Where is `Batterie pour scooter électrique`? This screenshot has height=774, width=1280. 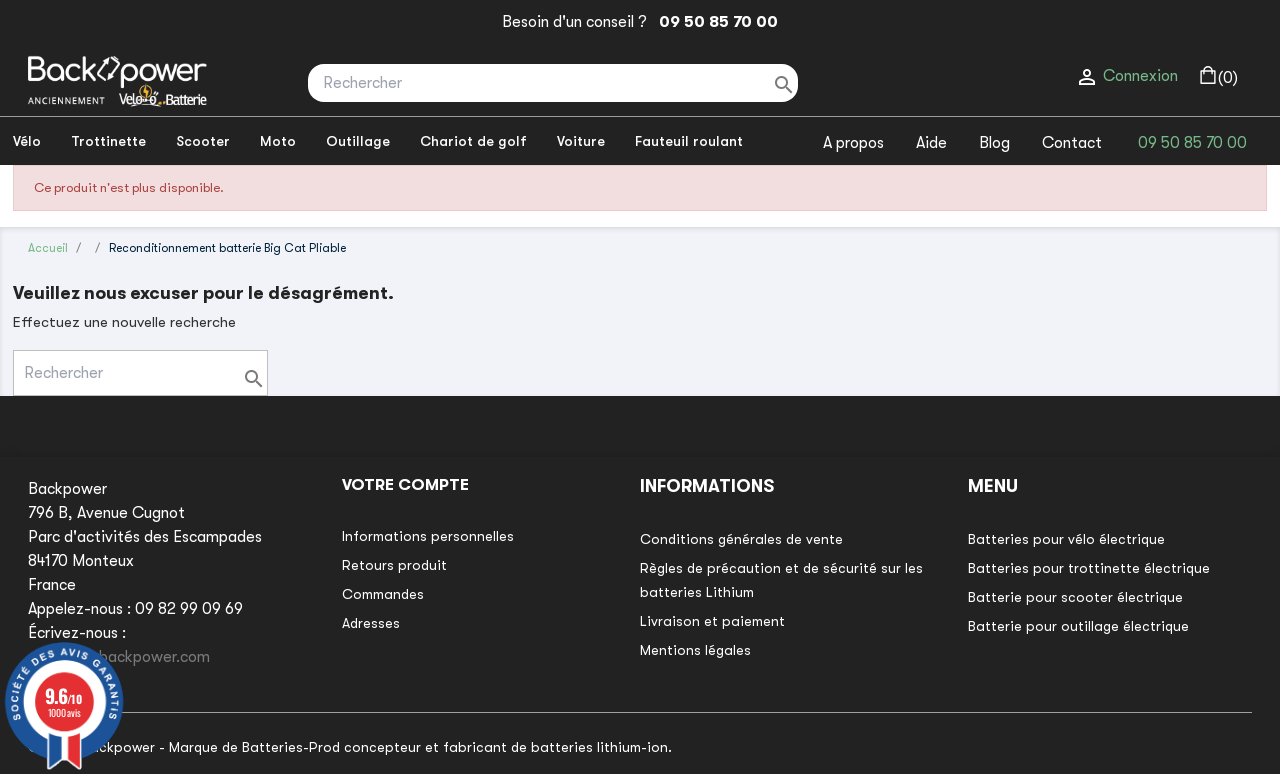
Batterie pour scooter électrique is located at coordinates (1075, 597).